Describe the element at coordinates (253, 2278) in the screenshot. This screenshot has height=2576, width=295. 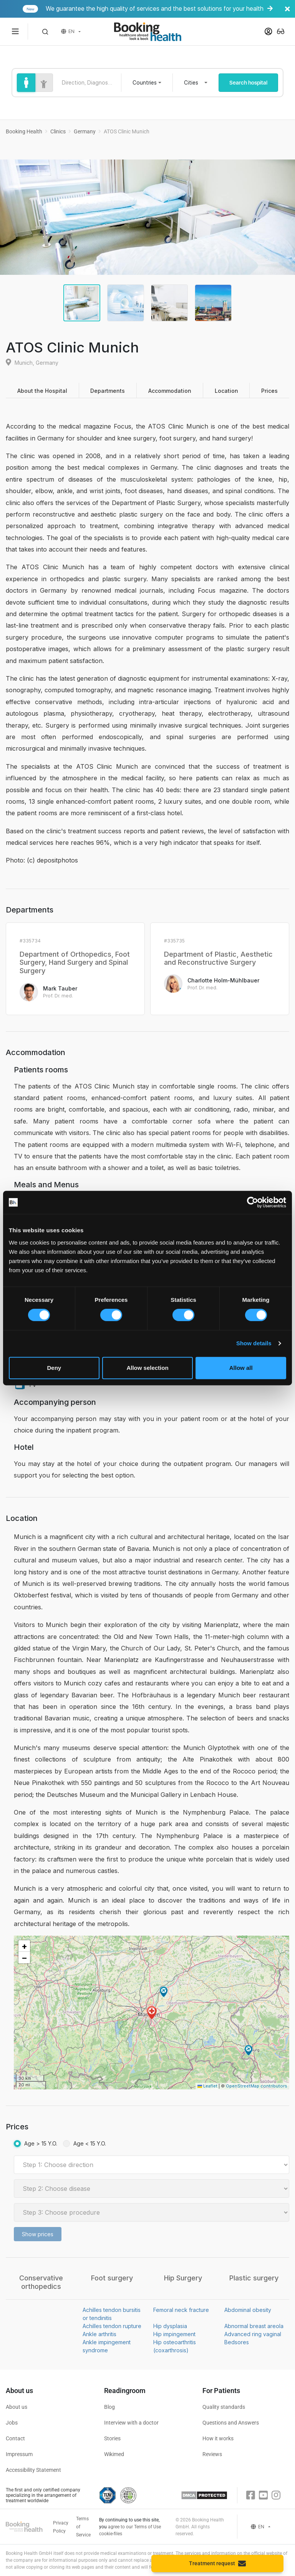
I see `Plastic surgery` at that location.